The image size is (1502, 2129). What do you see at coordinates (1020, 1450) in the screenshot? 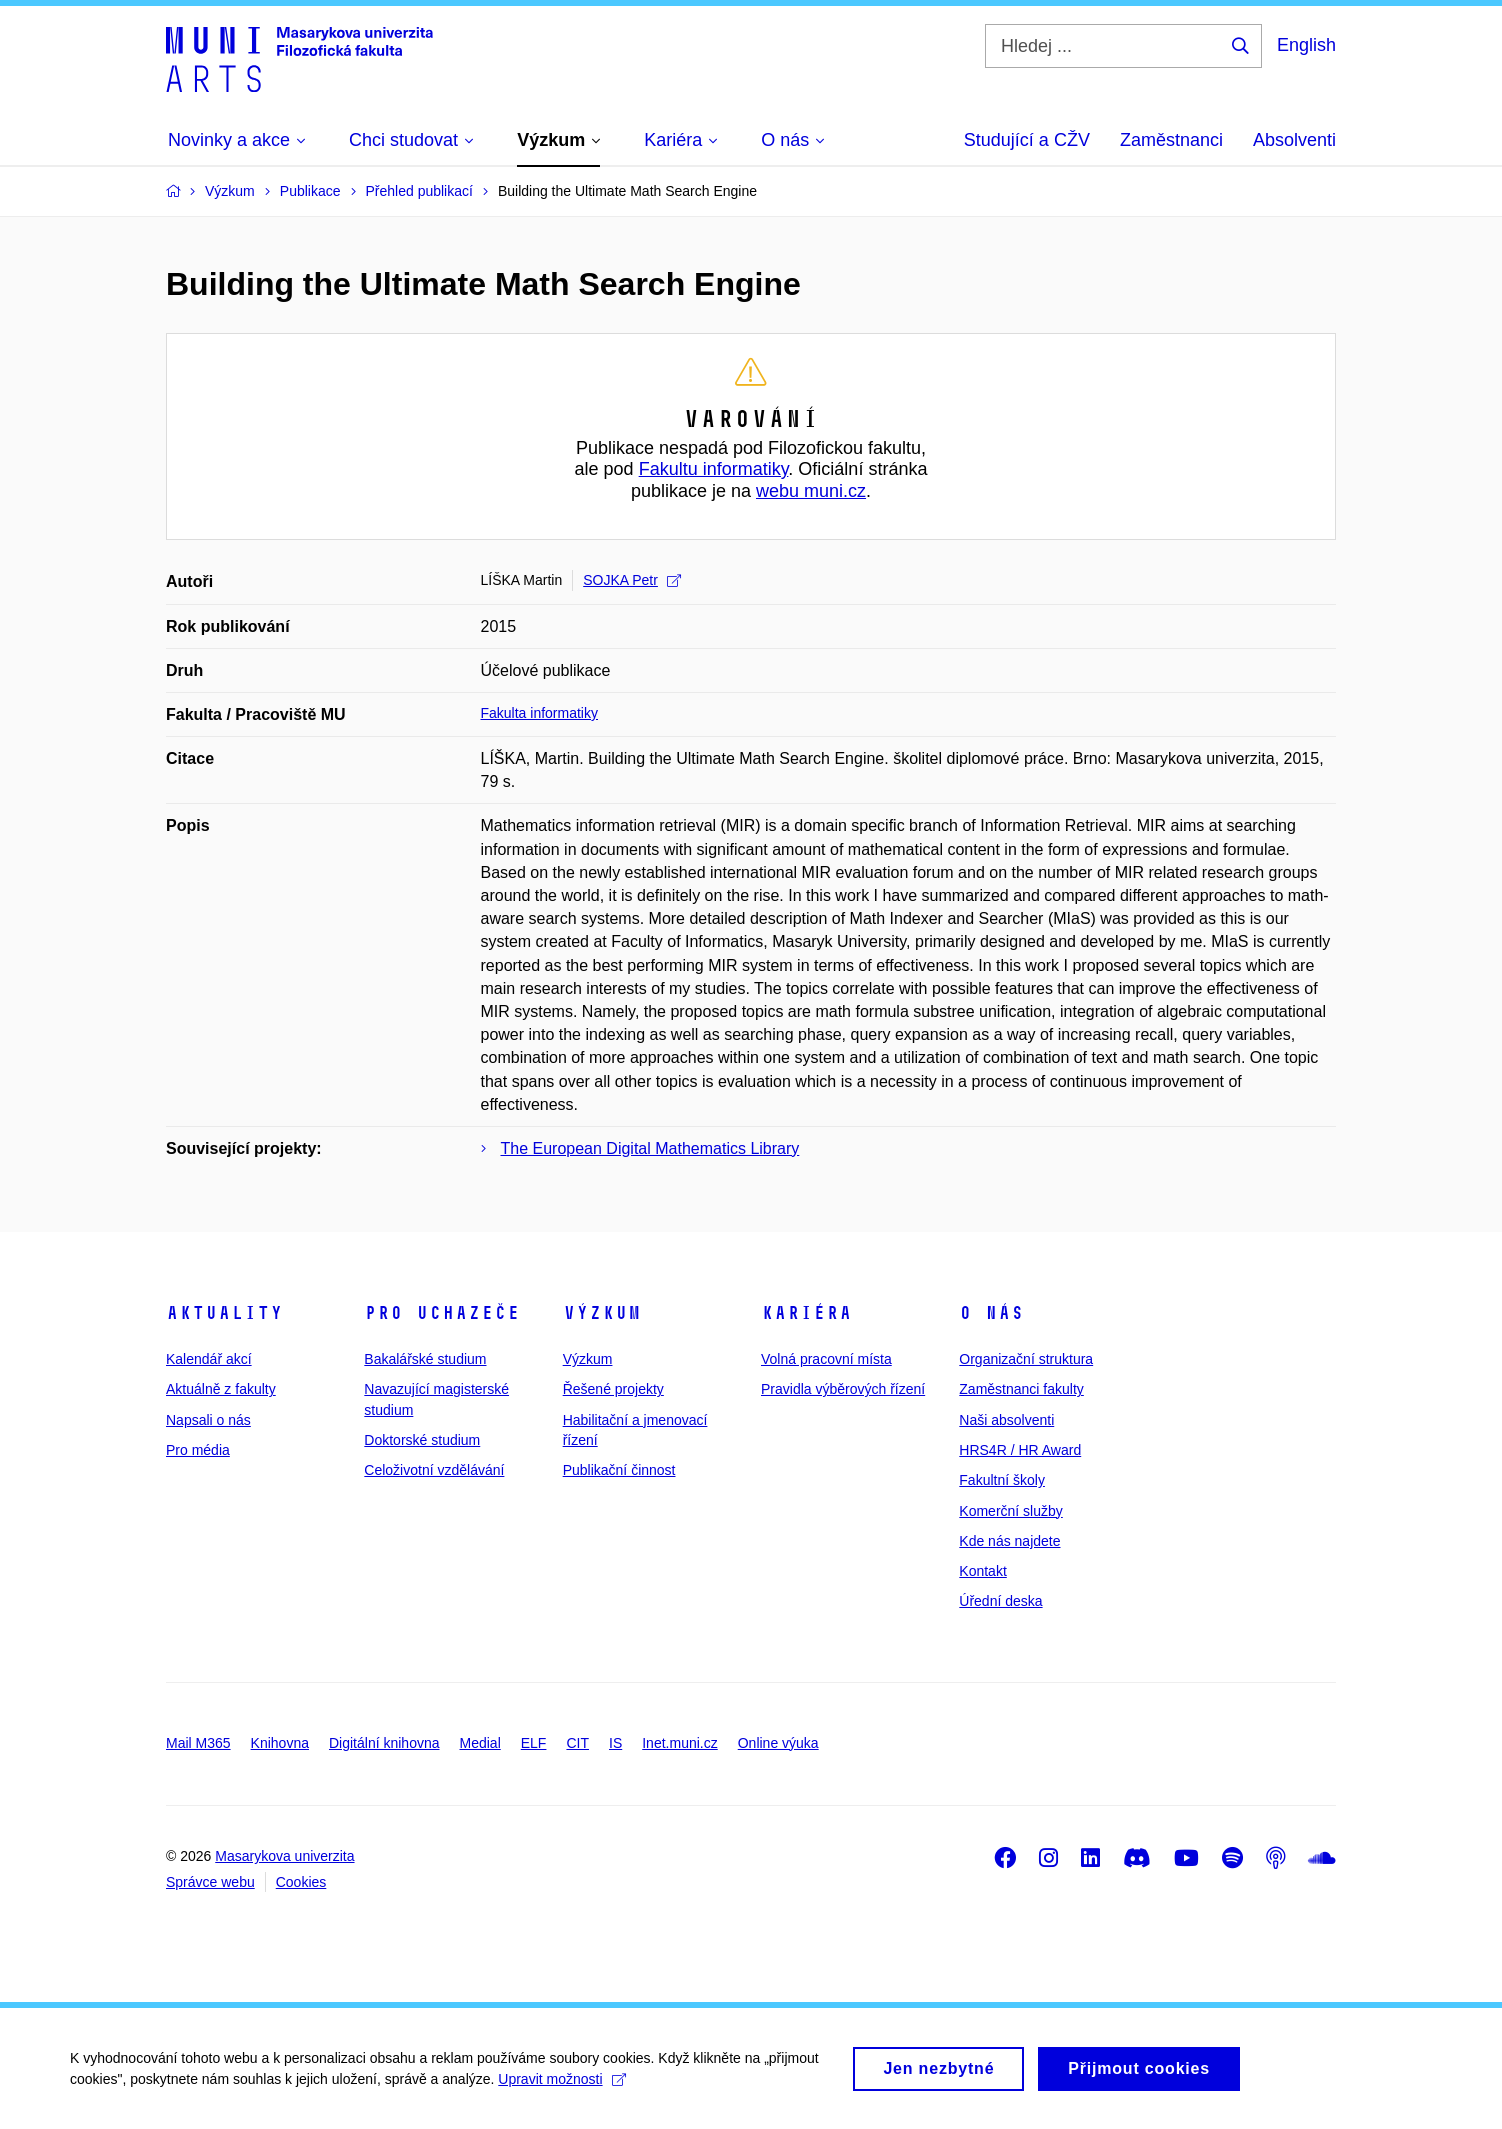
I see `HRS4R / HR Award` at bounding box center [1020, 1450].